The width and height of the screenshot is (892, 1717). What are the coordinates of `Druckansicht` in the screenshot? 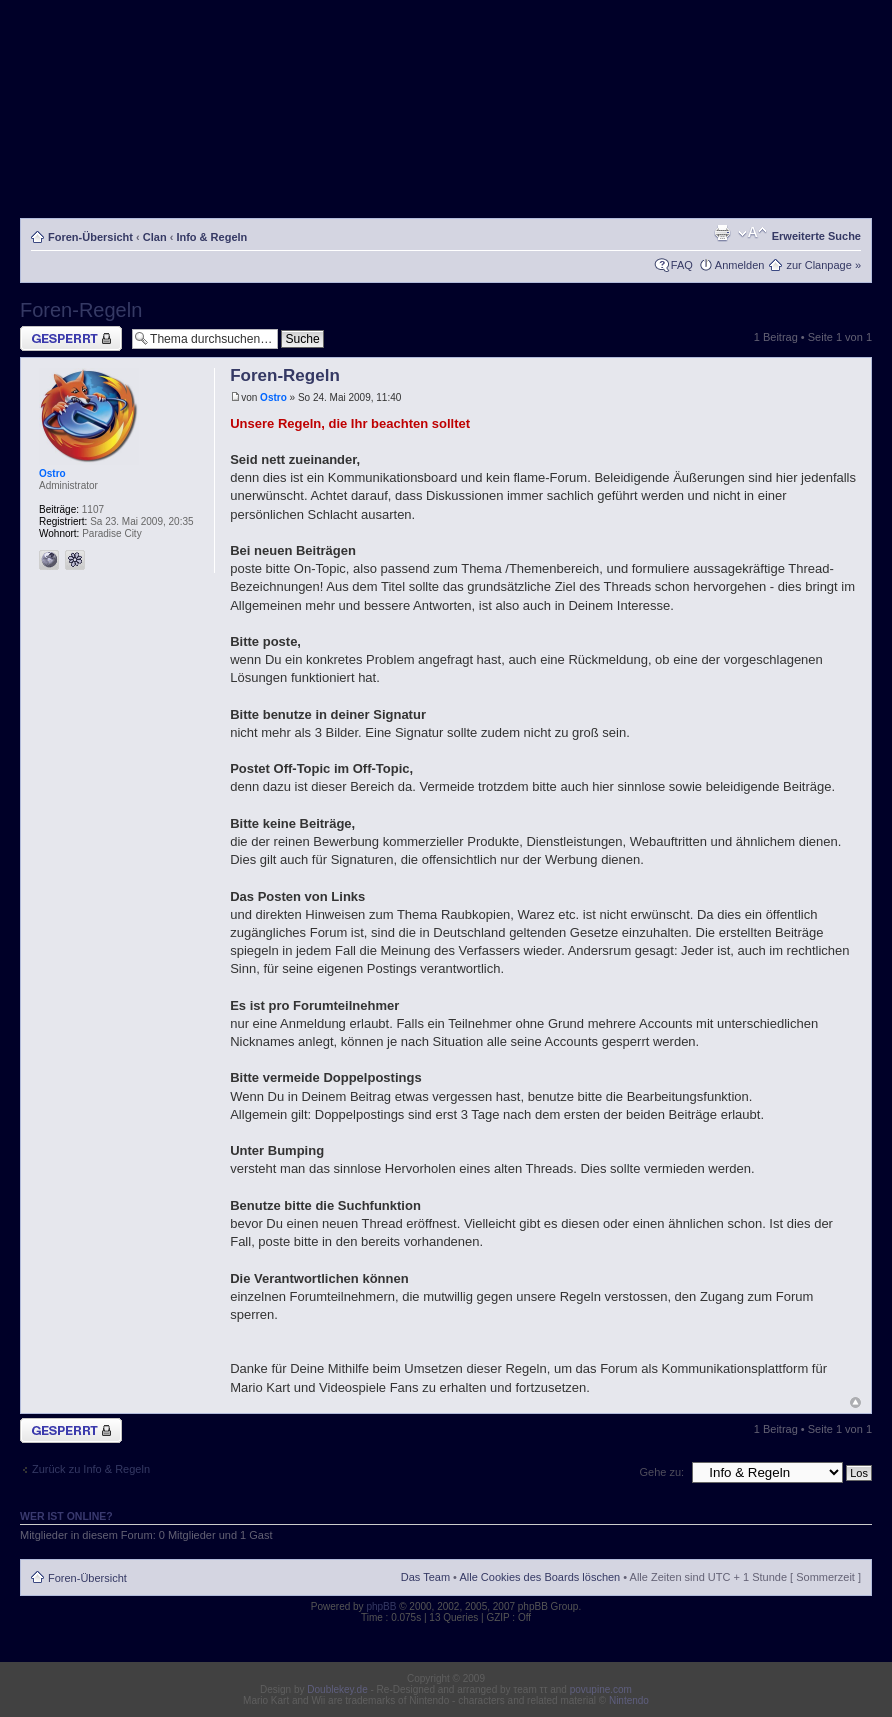 It's located at (722, 233).